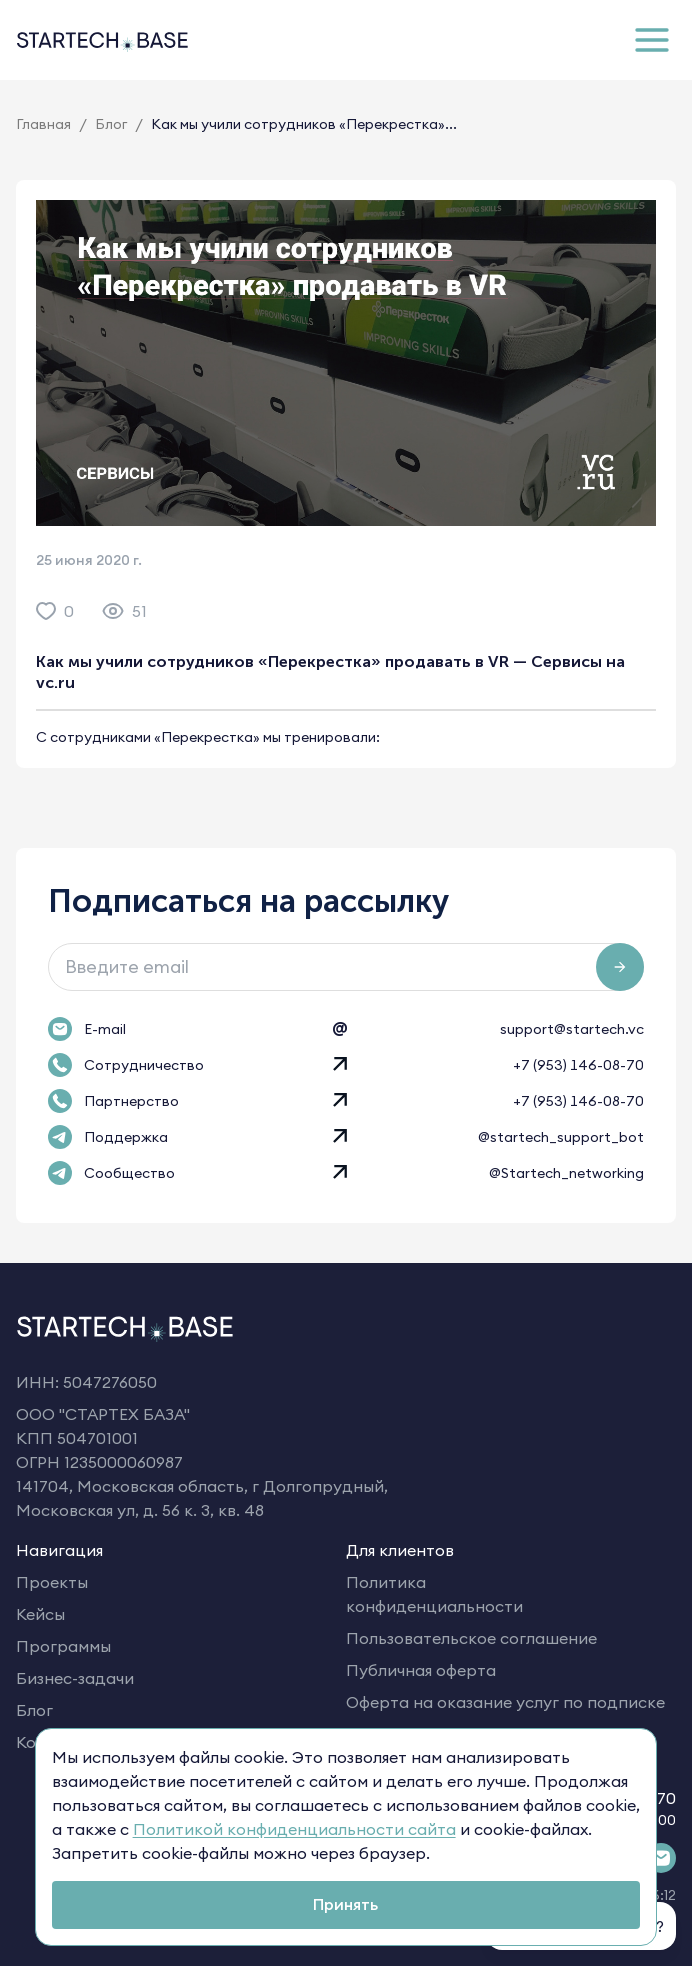 The height and width of the screenshot is (1966, 692). What do you see at coordinates (111, 124) in the screenshot?
I see `Блог` at bounding box center [111, 124].